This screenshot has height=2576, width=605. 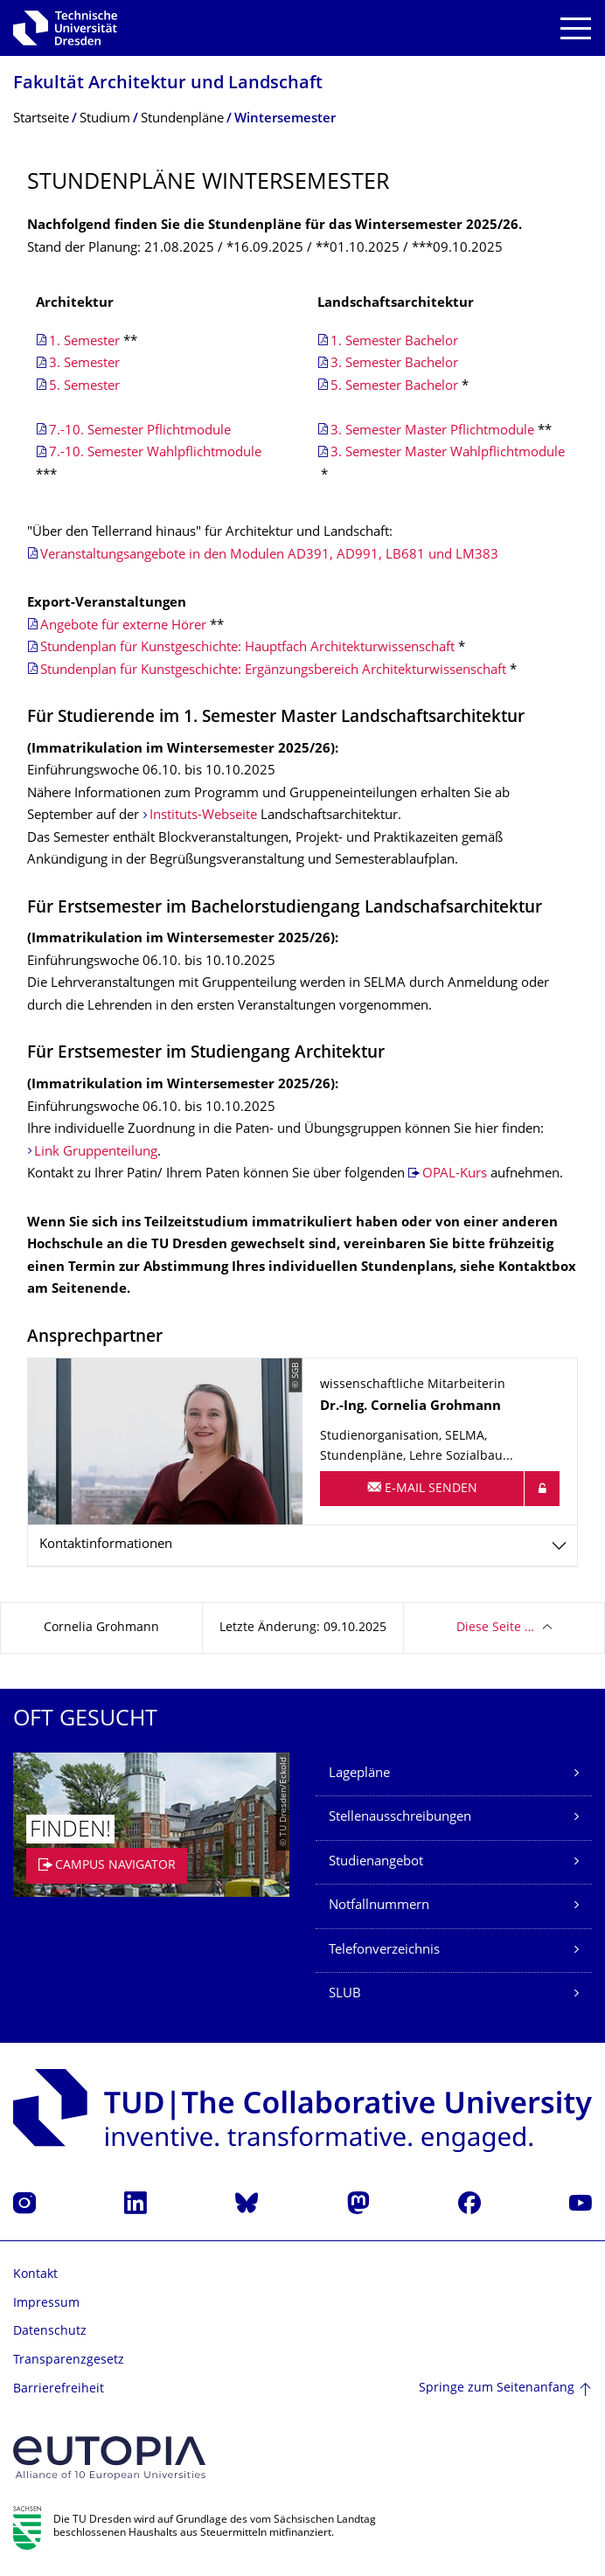 I want to click on Telefonverzeichnis, so click(x=384, y=1950).